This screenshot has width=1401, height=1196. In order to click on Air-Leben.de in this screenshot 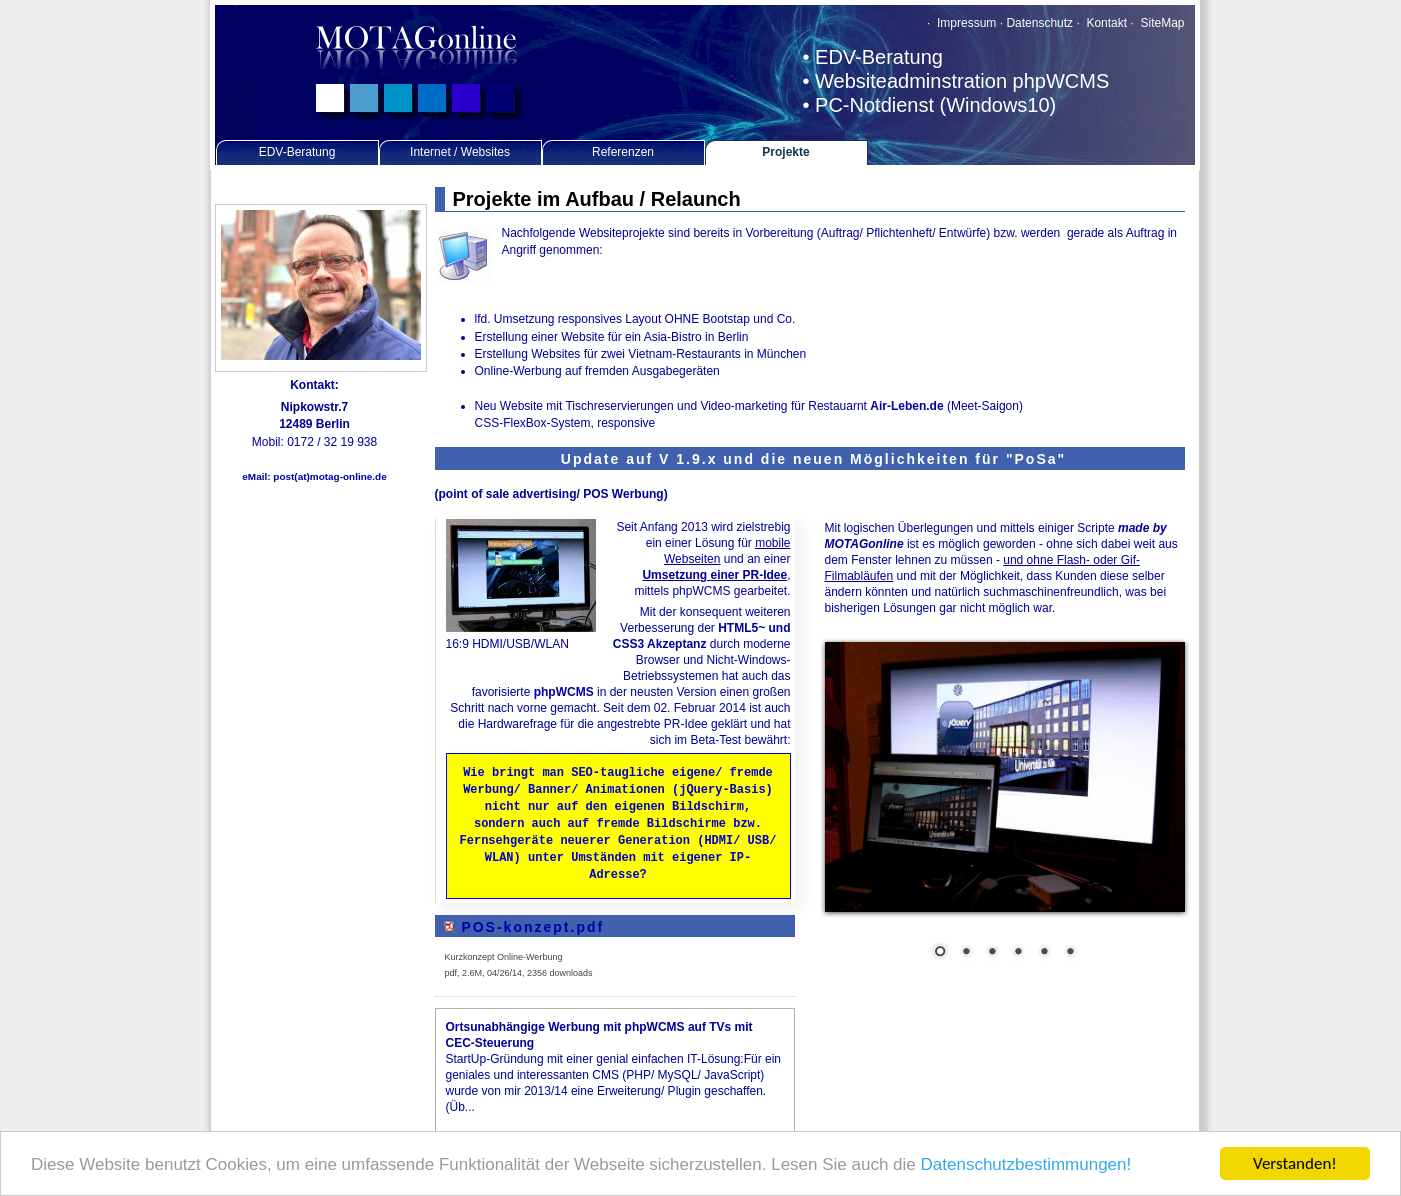, I will do `click(906, 406)`.